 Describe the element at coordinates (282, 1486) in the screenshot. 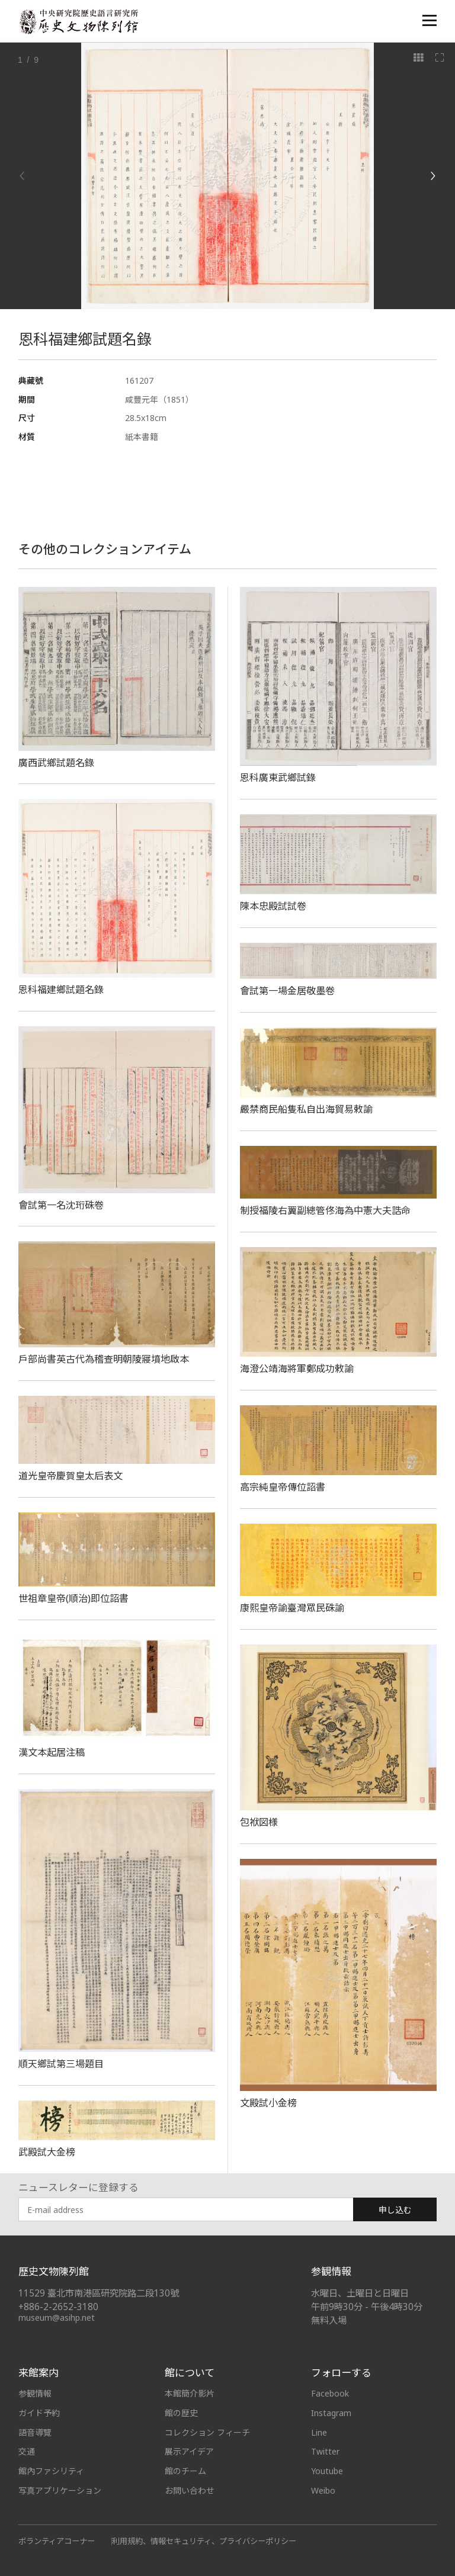

I see `高宗純皇帝傳位詔書` at that location.